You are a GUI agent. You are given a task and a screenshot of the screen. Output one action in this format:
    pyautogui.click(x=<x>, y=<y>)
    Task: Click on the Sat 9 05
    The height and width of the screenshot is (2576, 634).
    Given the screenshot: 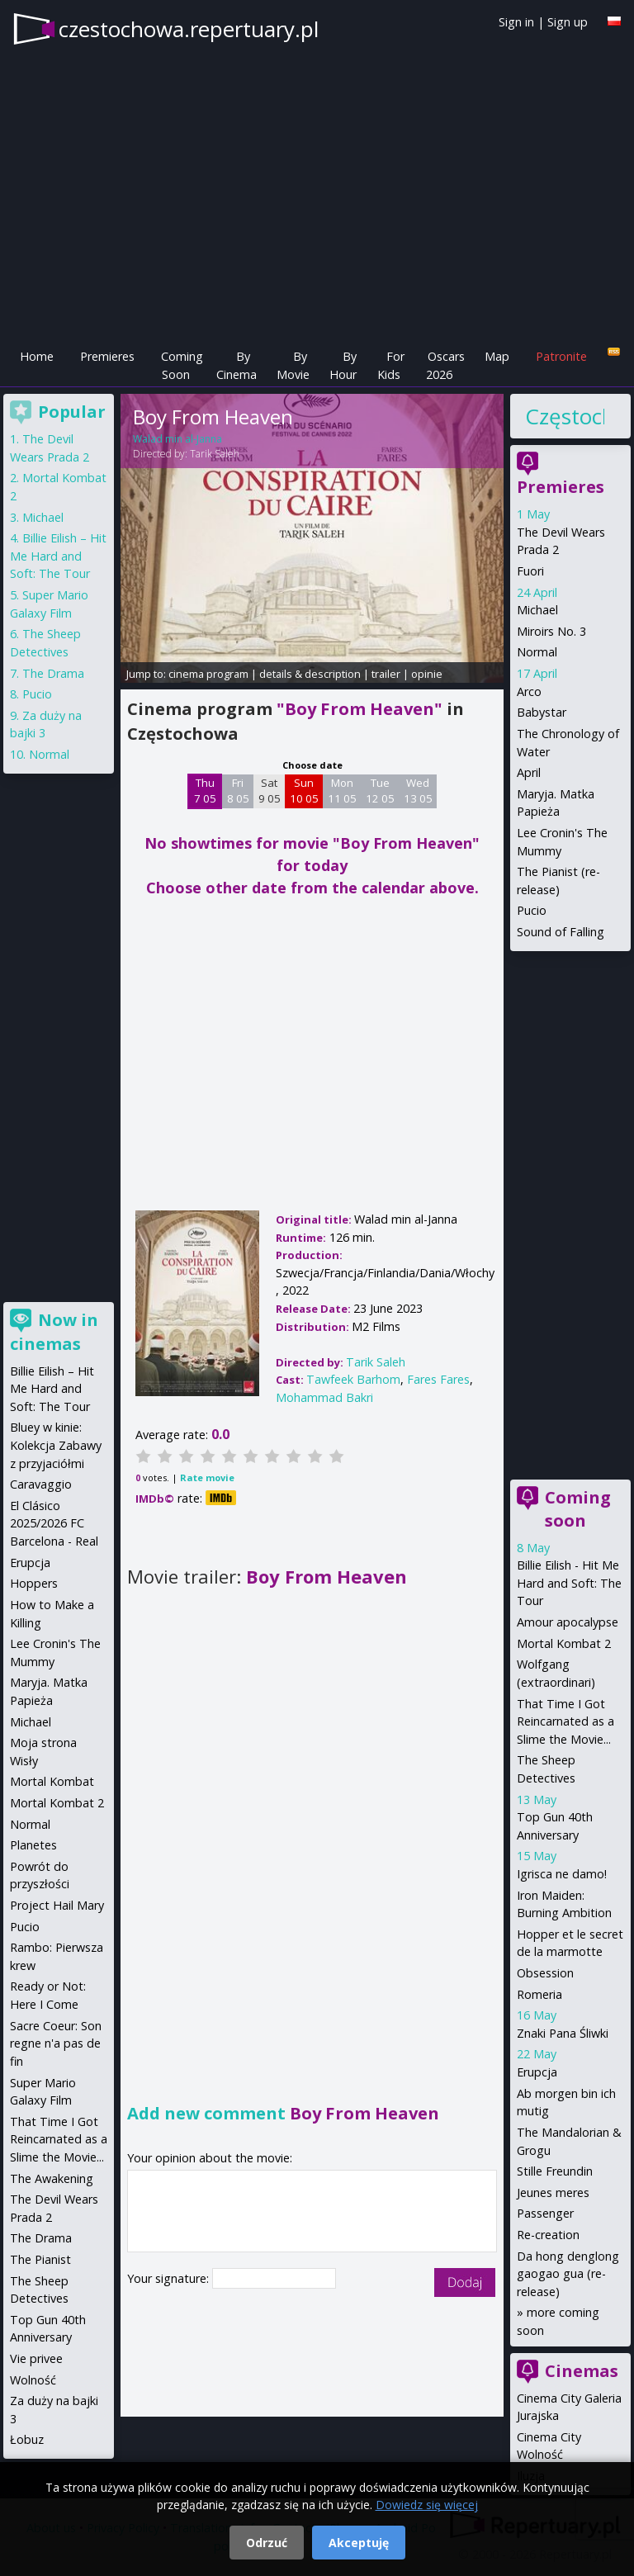 What is the action you would take?
    pyautogui.click(x=269, y=791)
    